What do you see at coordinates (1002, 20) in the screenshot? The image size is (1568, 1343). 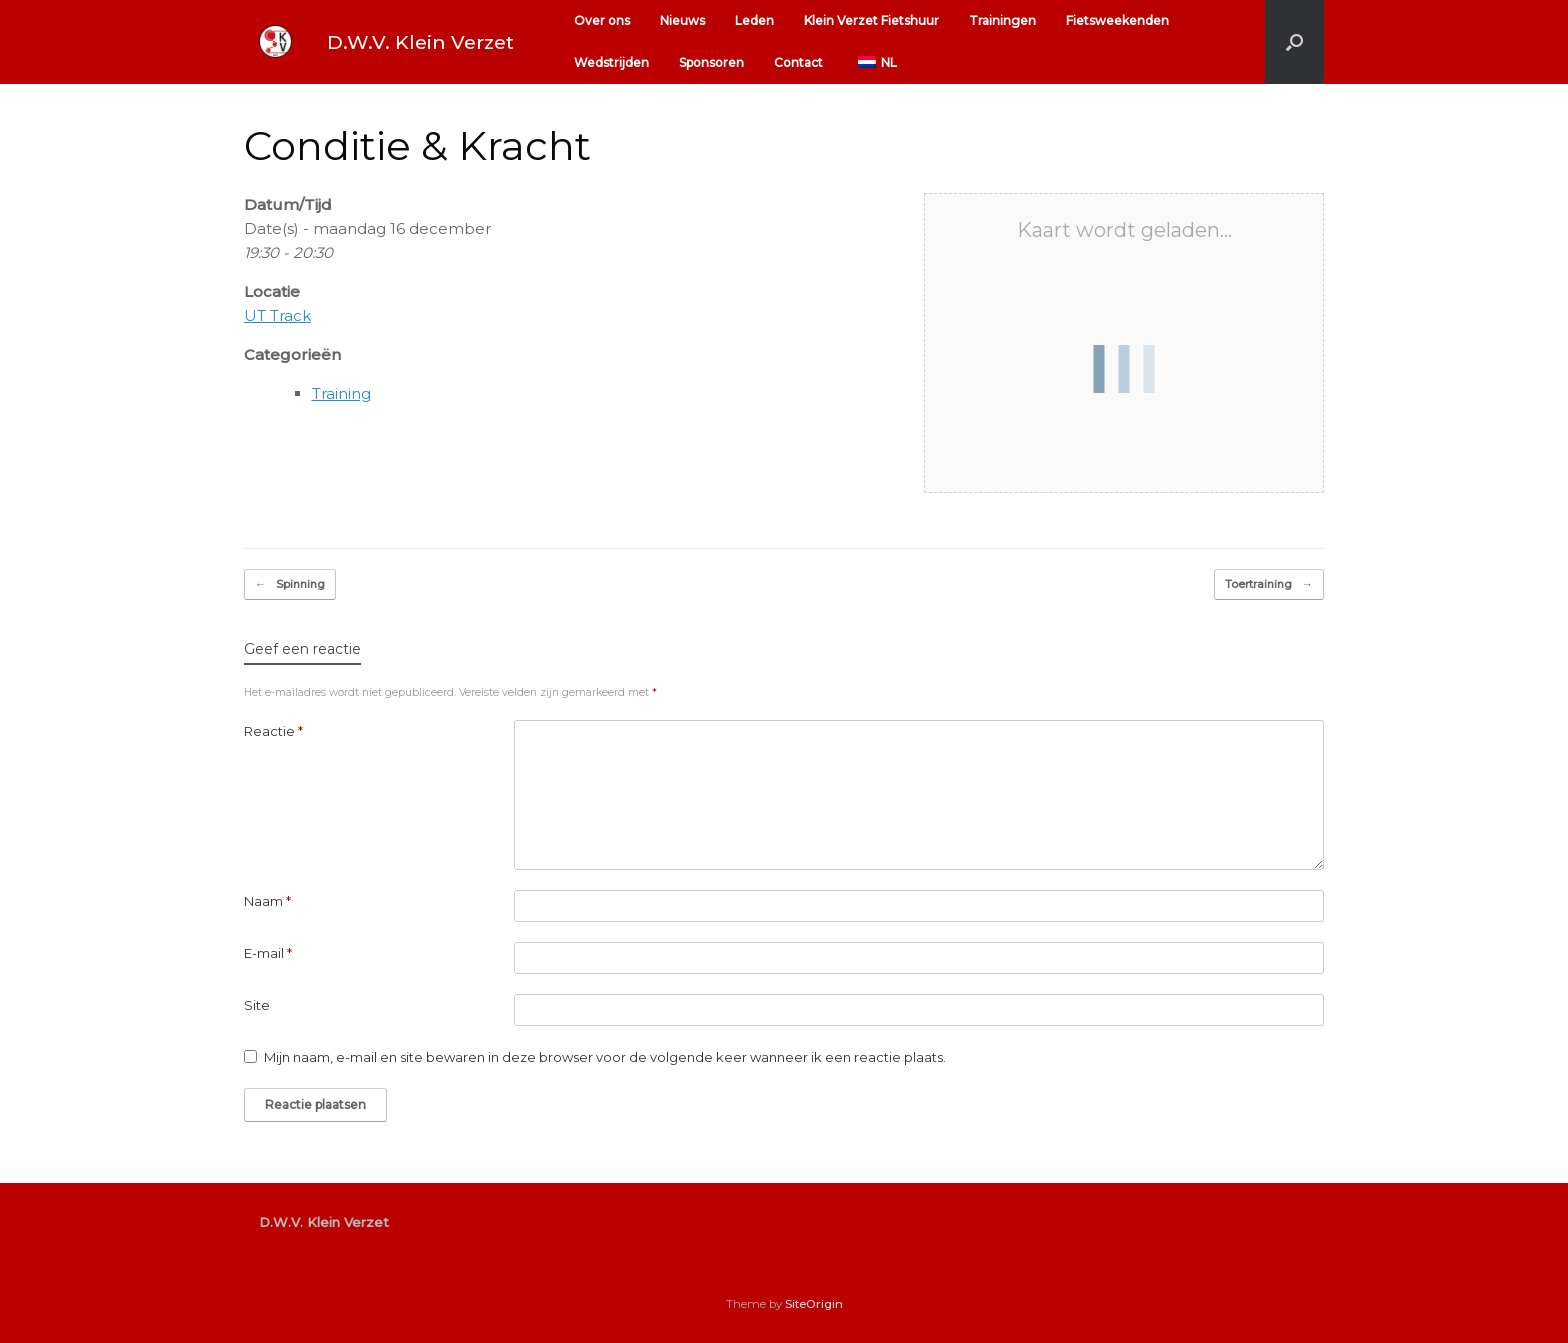 I see `Trainingen` at bounding box center [1002, 20].